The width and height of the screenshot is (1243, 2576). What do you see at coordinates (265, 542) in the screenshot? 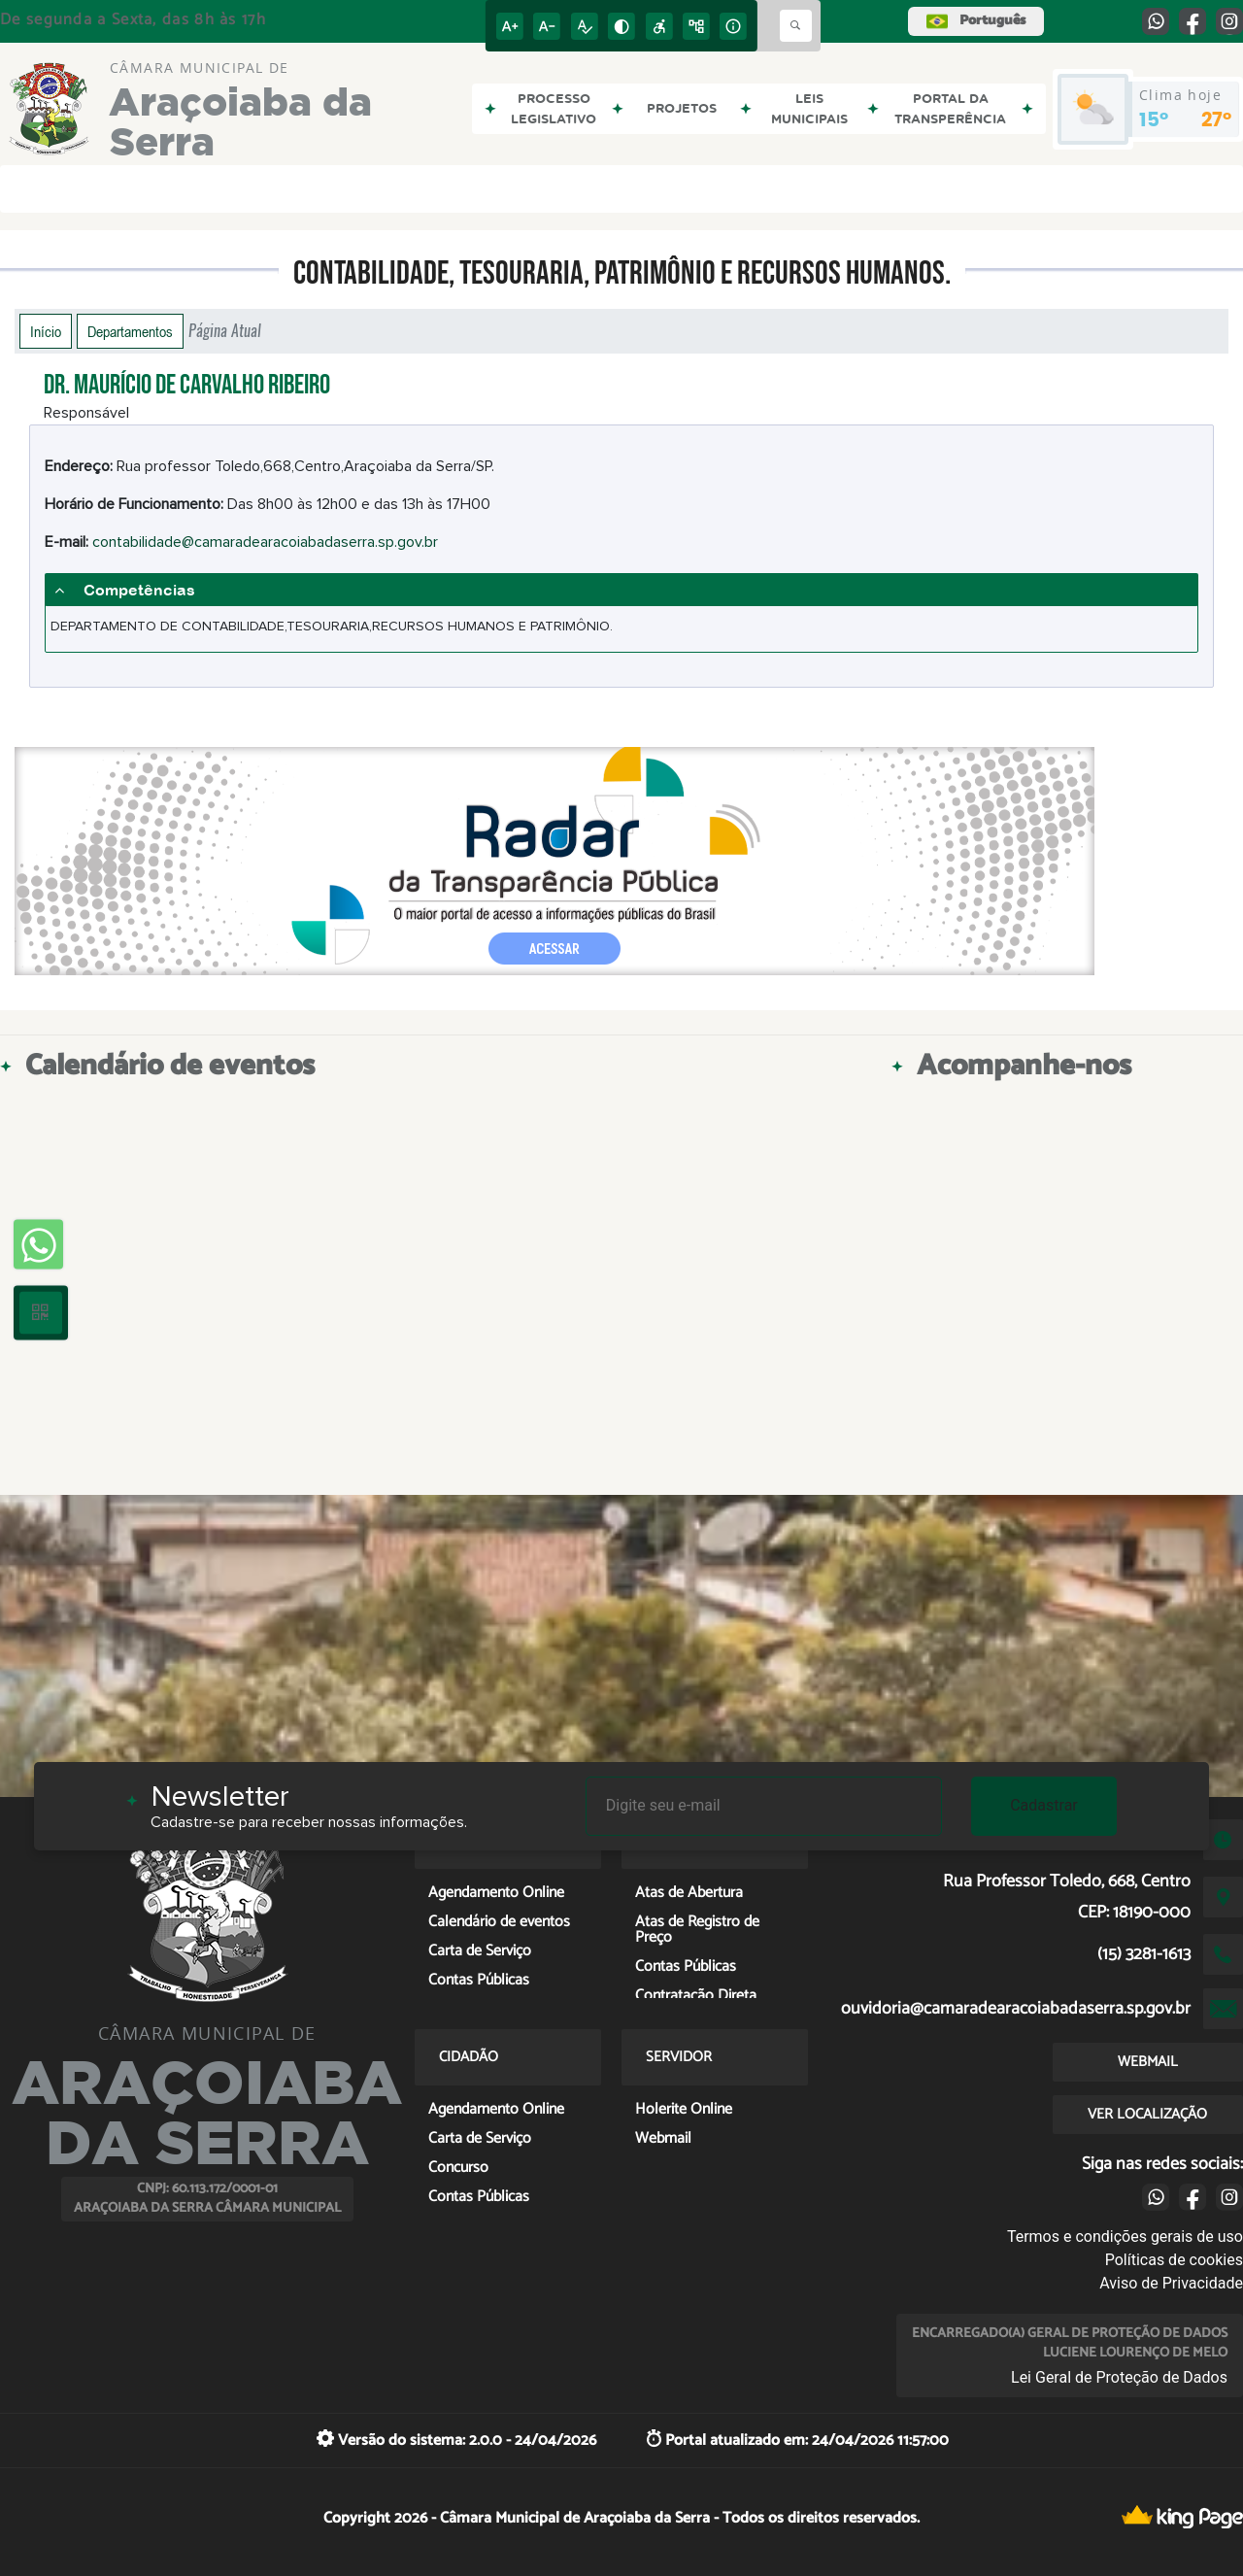
I see `contabilidade@camaradearacoiabadaserra.sp.gov.br` at bounding box center [265, 542].